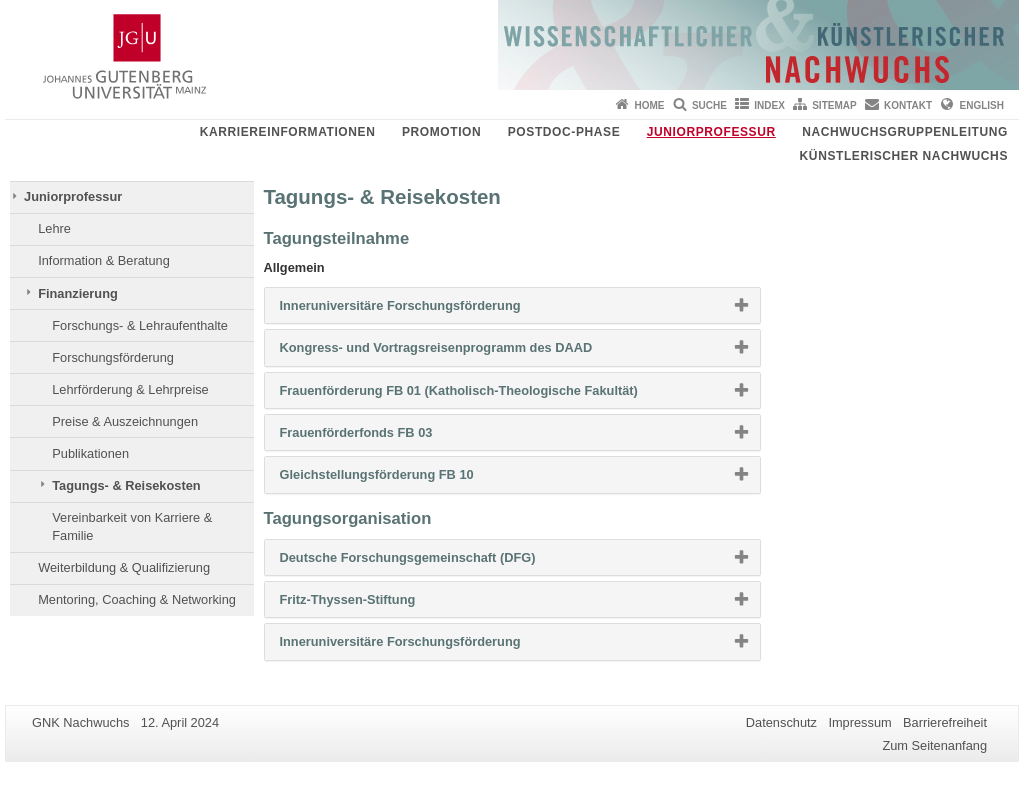 This screenshot has height=786, width=1024. I want to click on Information & Beratung, so click(104, 260).